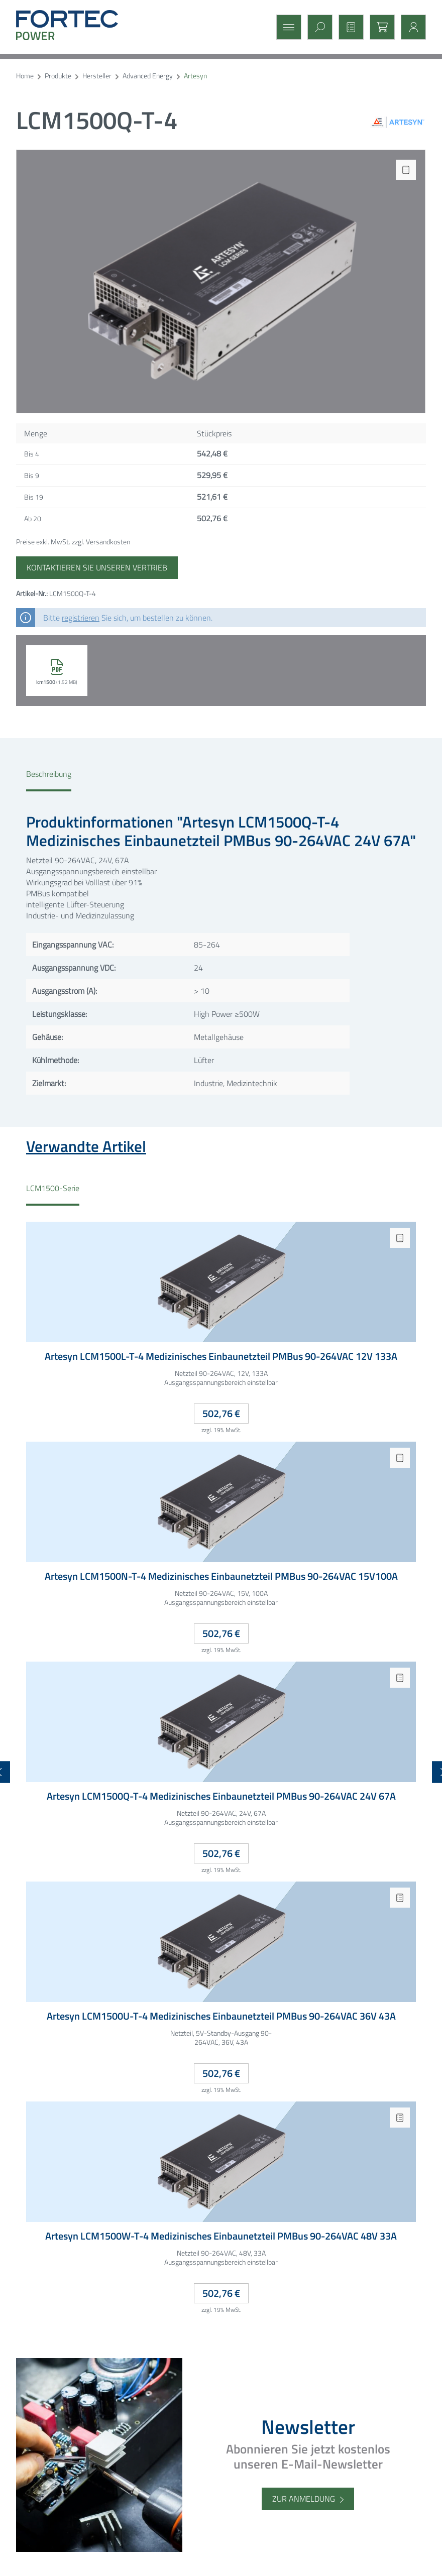  I want to click on Hersteller, so click(97, 76).